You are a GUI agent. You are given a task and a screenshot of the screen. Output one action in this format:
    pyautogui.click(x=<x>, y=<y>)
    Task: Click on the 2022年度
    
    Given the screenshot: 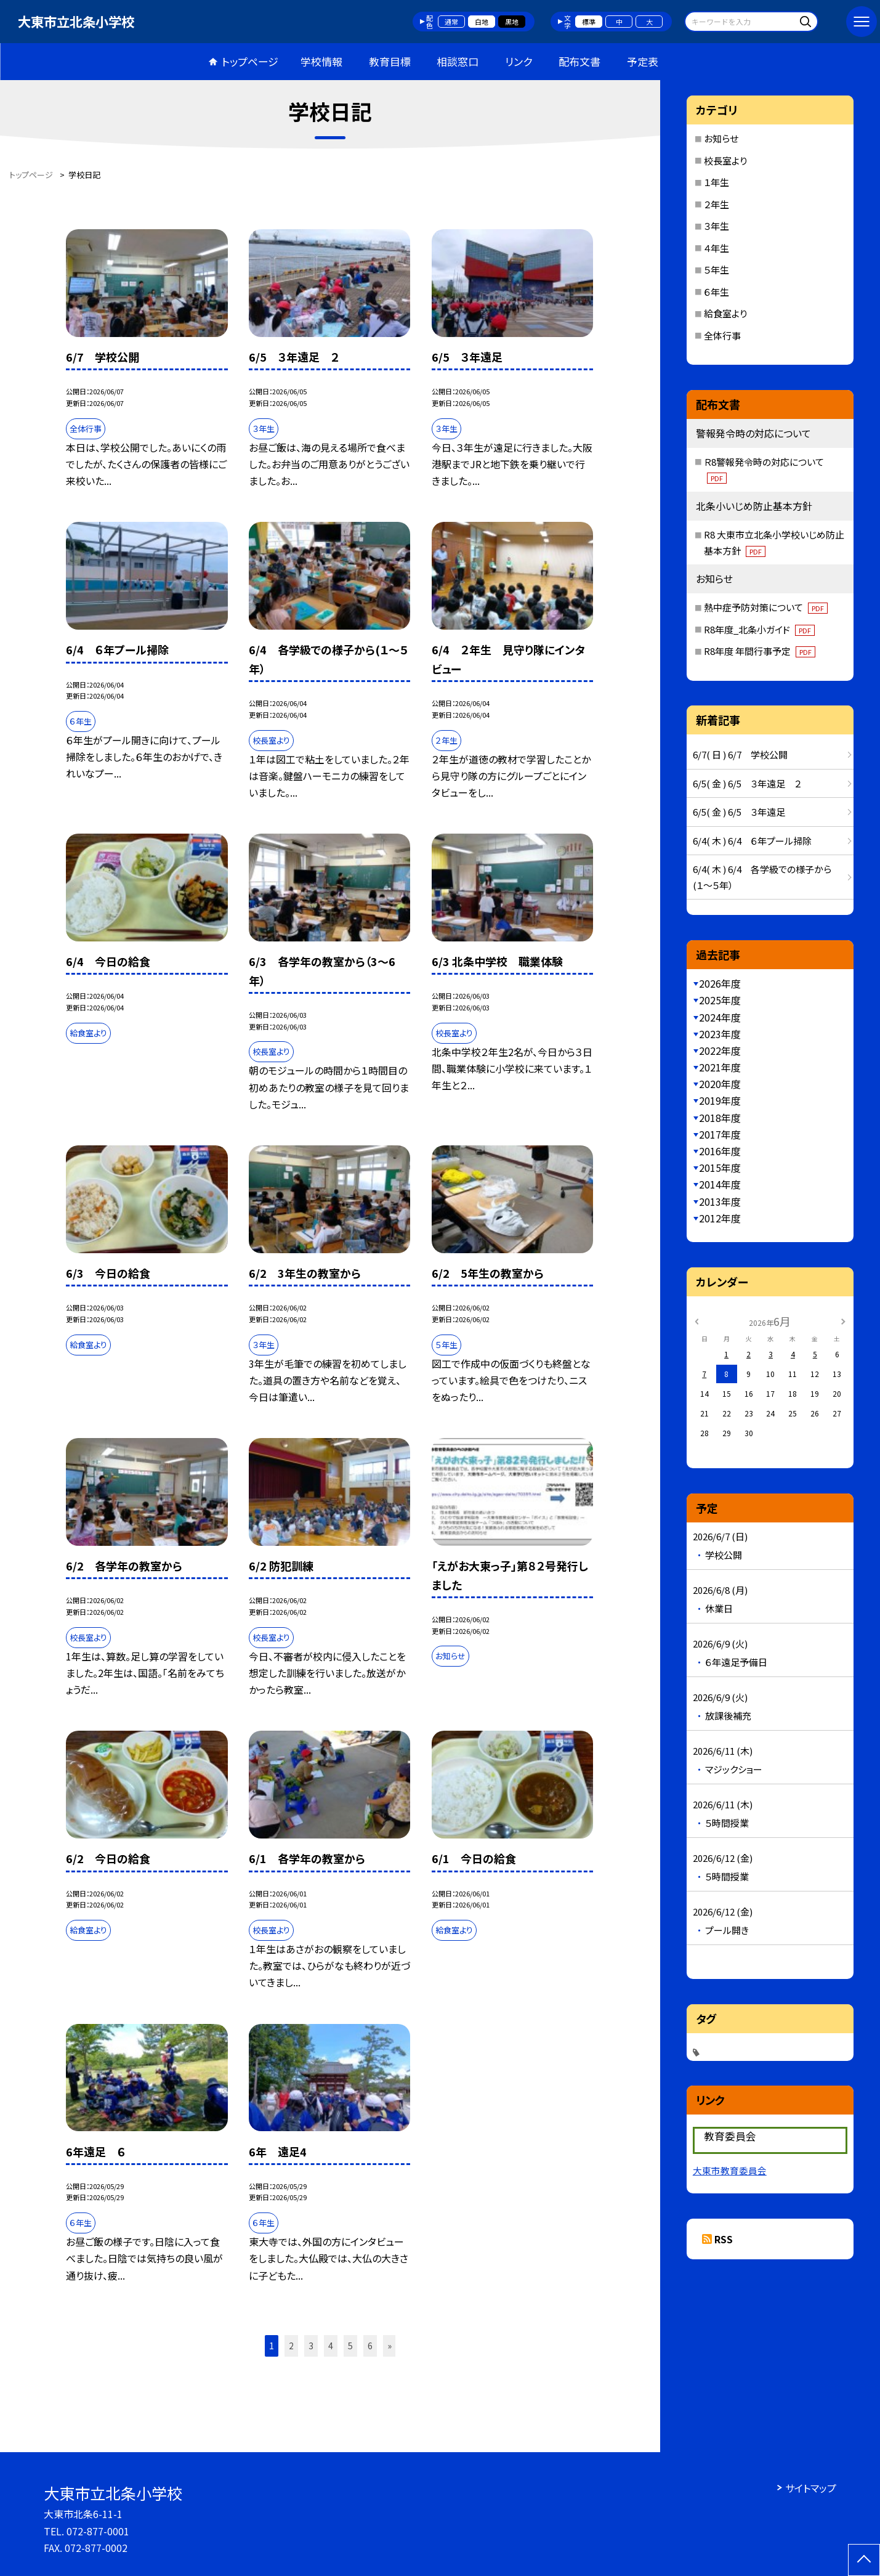 What is the action you would take?
    pyautogui.click(x=720, y=1050)
    